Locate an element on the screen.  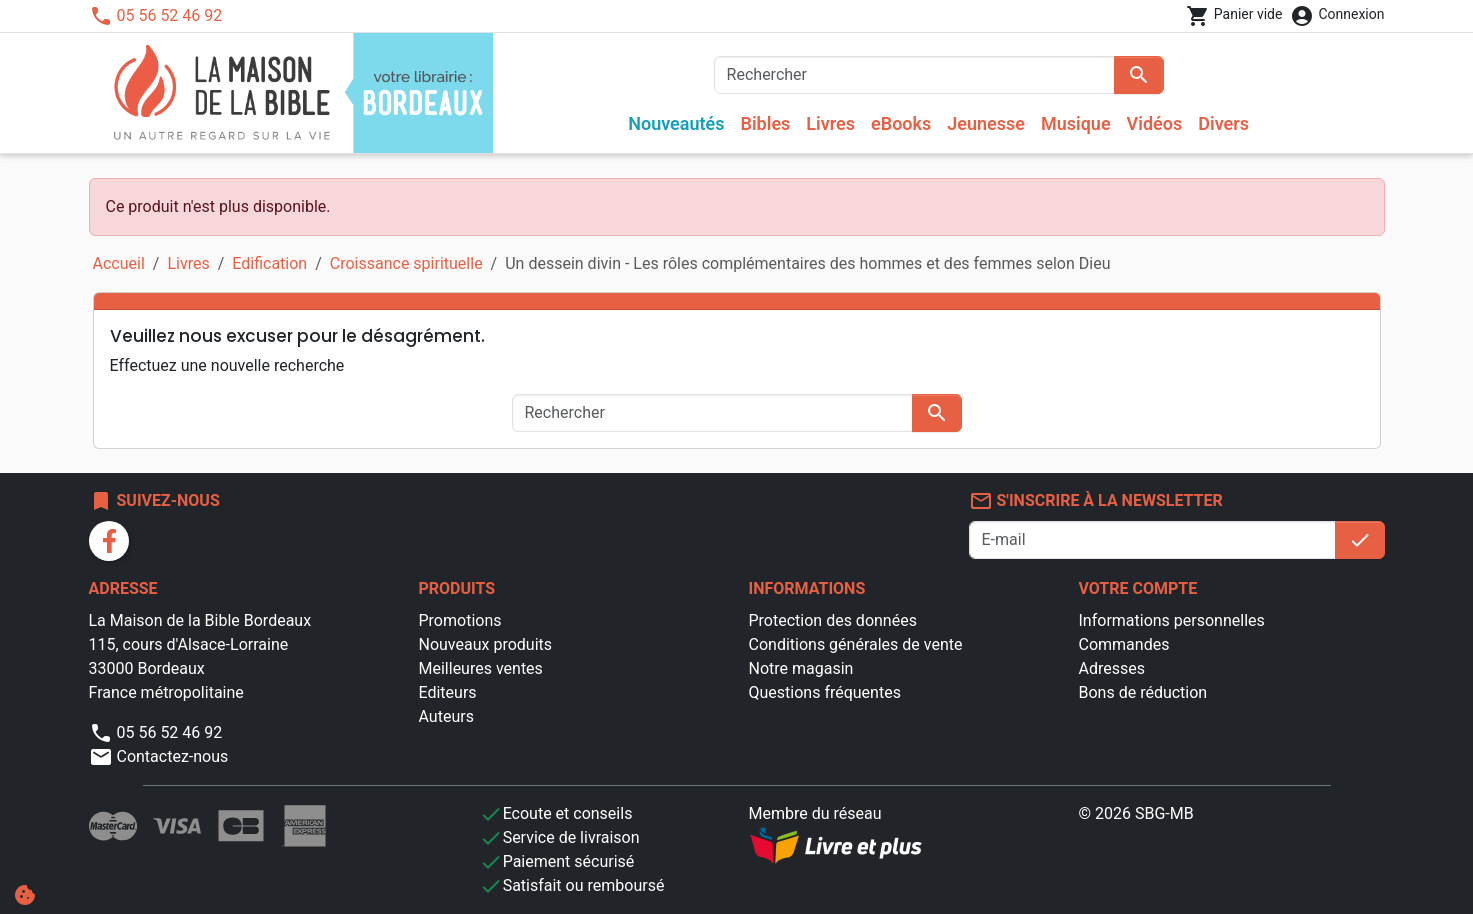
Contactez-nous is located at coordinates (159, 756).